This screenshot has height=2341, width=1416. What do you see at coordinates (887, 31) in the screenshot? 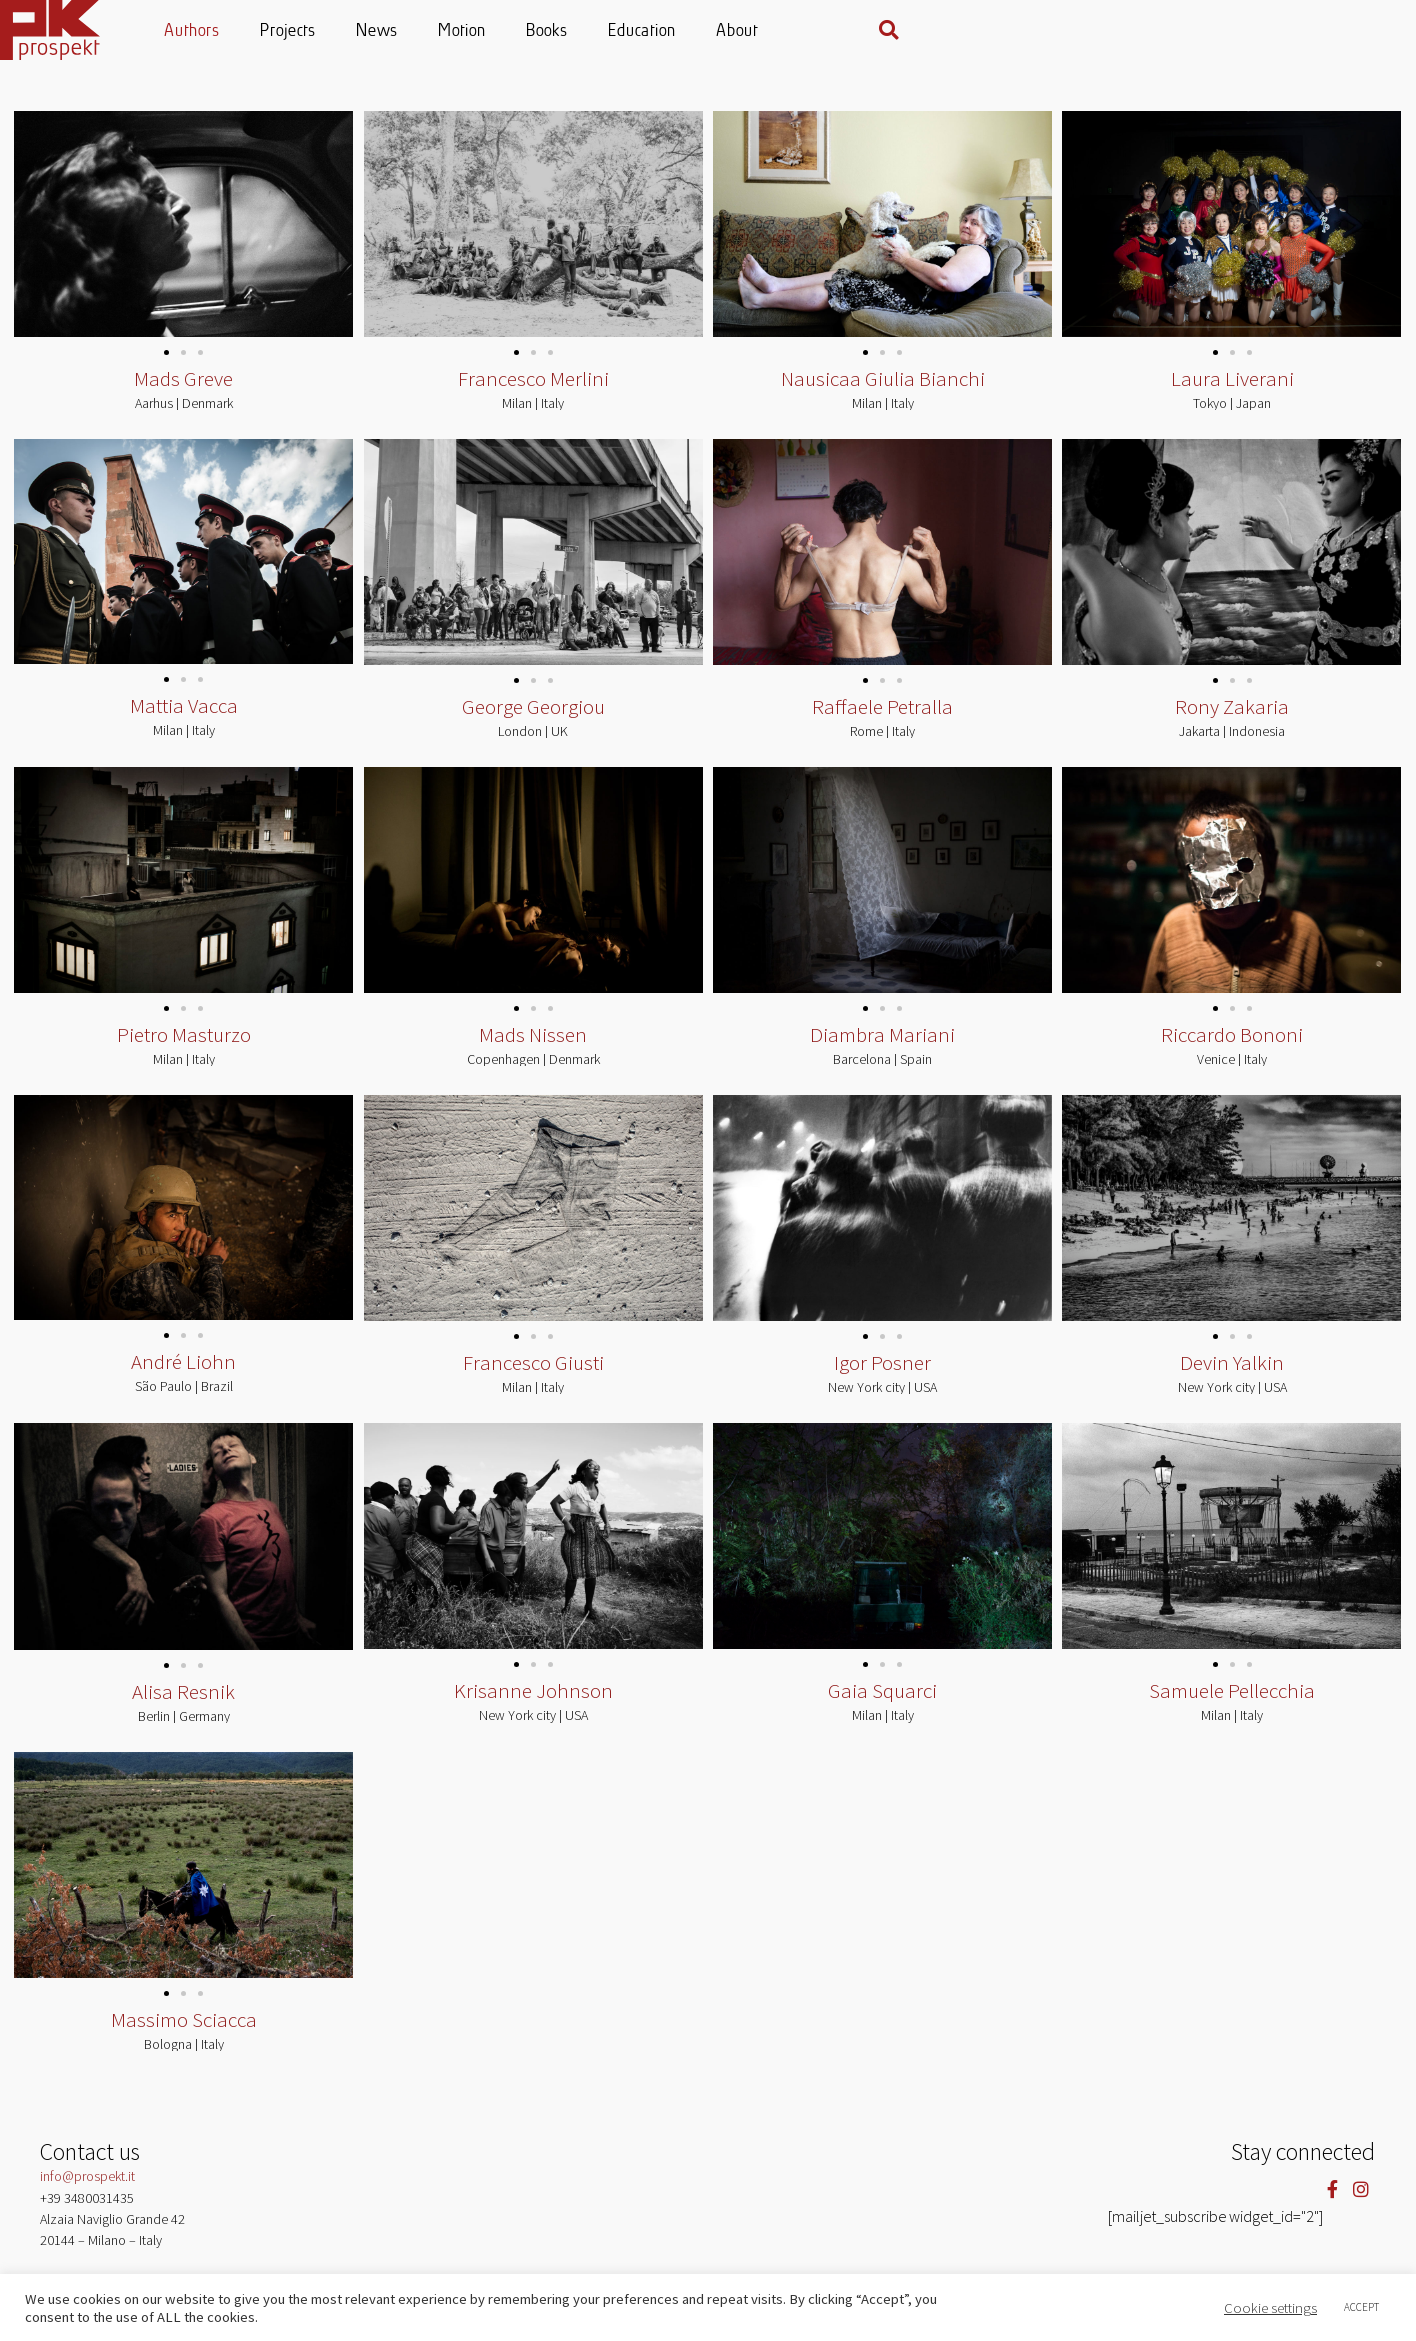
I see `Education` at bounding box center [887, 31].